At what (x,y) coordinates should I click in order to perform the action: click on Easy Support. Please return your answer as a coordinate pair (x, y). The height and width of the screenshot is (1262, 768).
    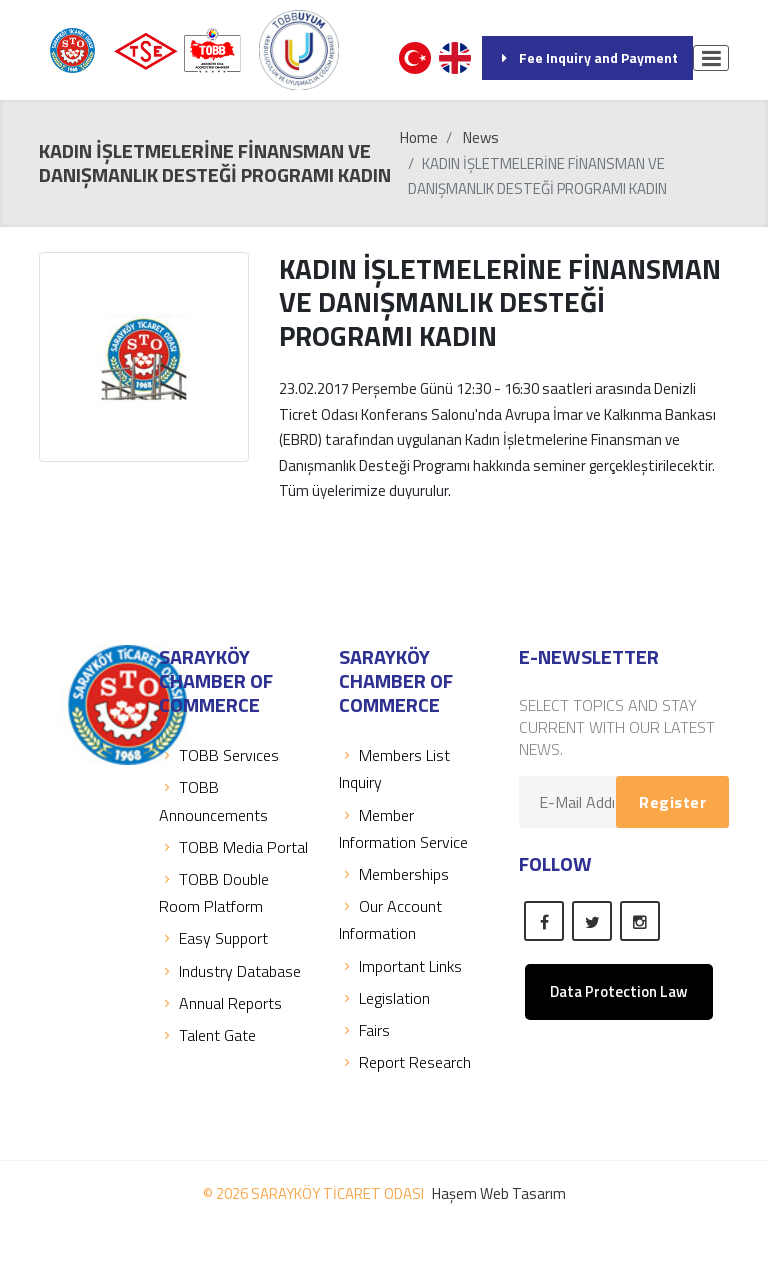
    Looking at the image, I should click on (213, 938).